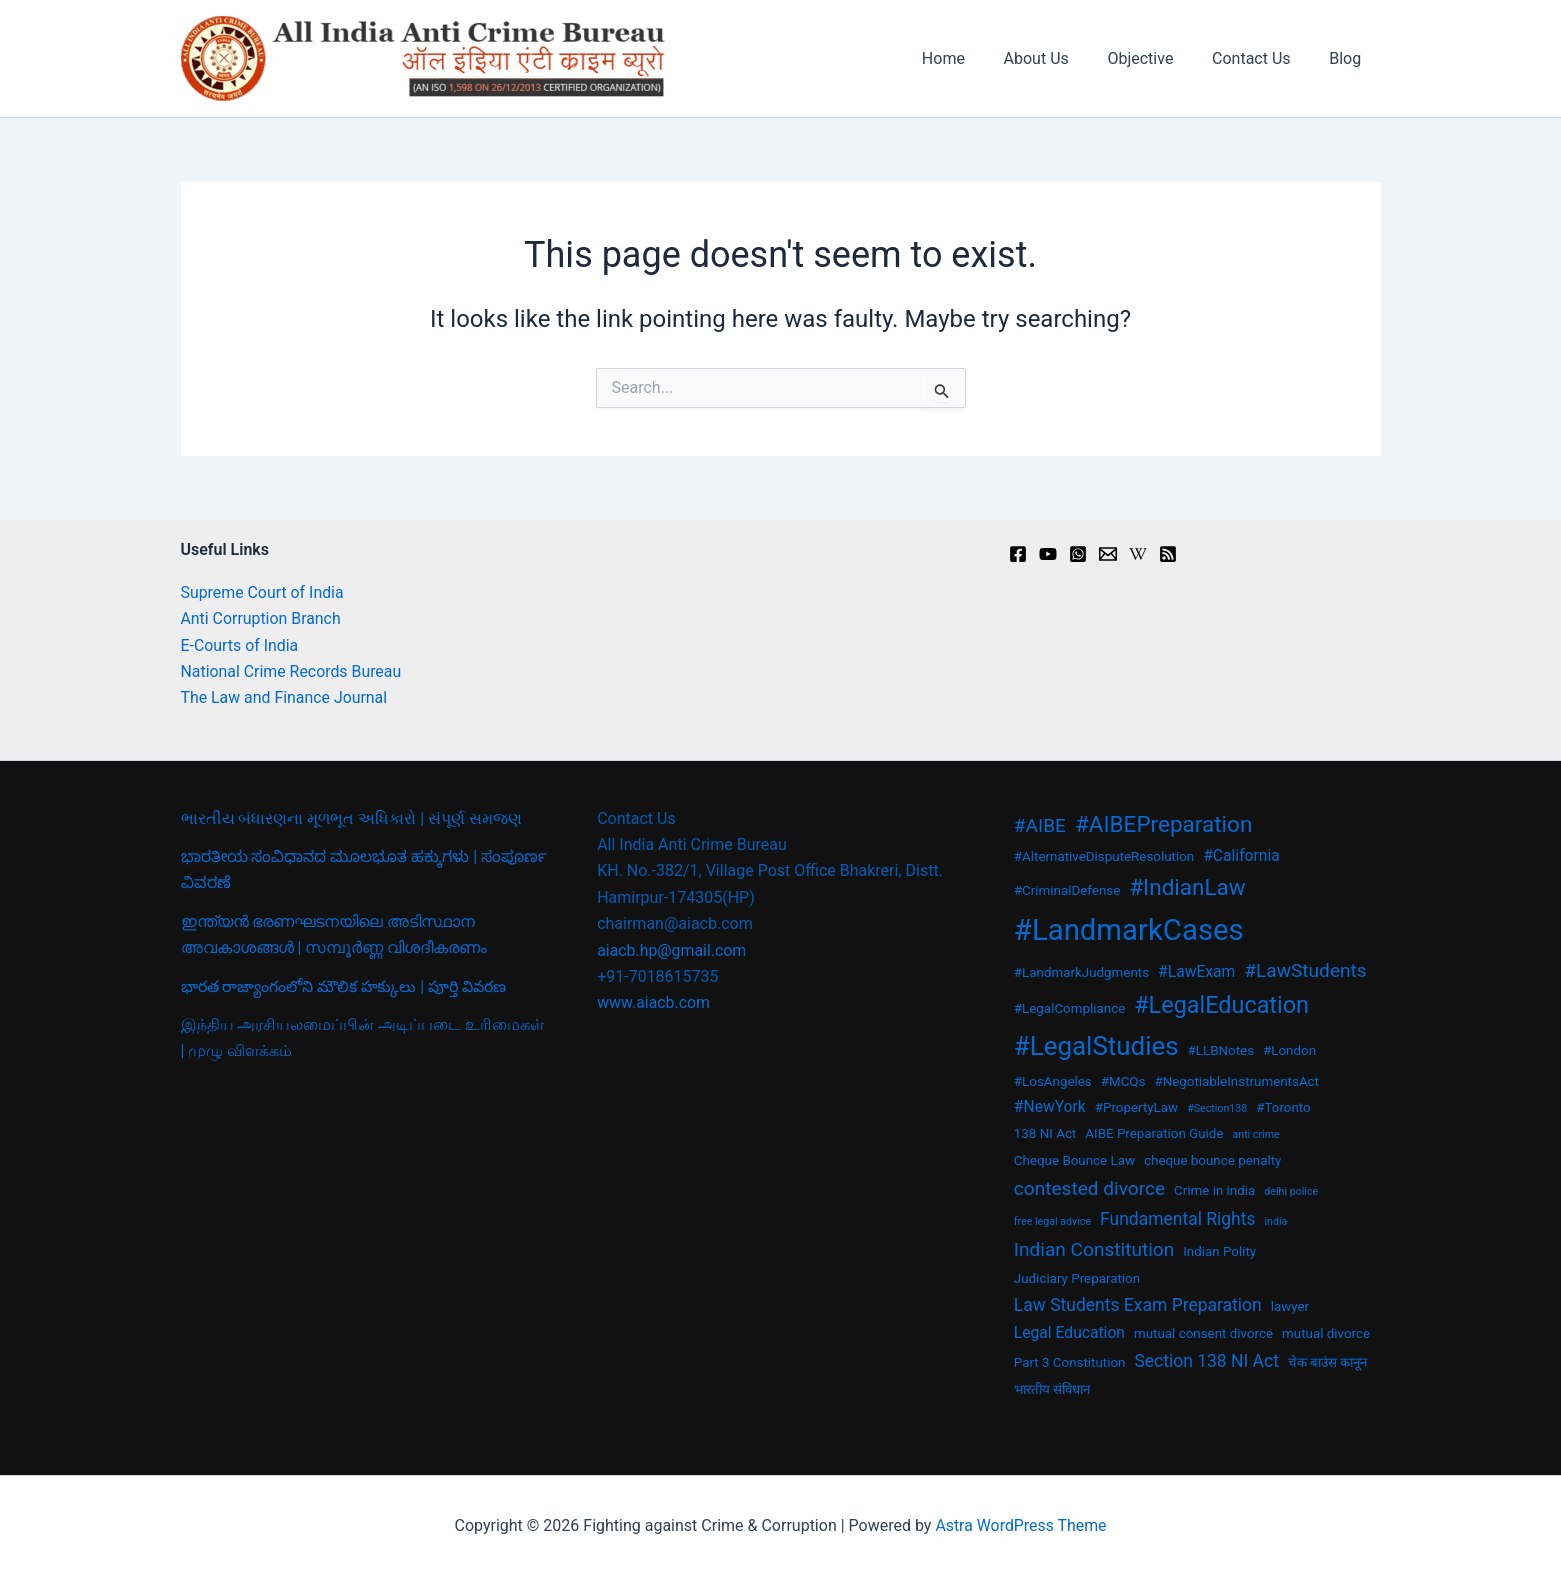 This screenshot has height=1576, width=1561. What do you see at coordinates (973, 58) in the screenshot?
I see `Home` at bounding box center [973, 58].